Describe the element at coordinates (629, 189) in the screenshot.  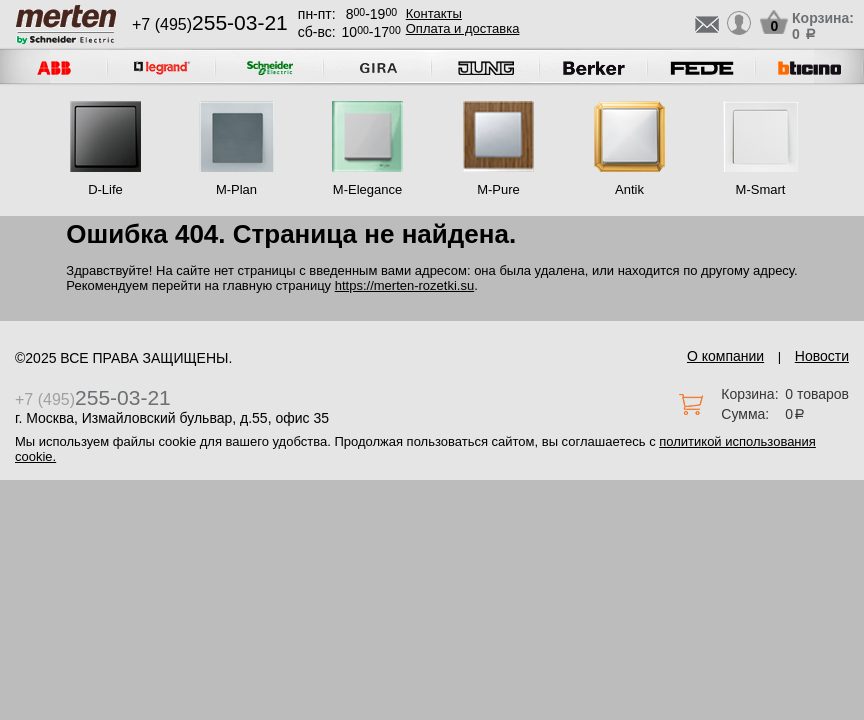
I see `Antik` at that location.